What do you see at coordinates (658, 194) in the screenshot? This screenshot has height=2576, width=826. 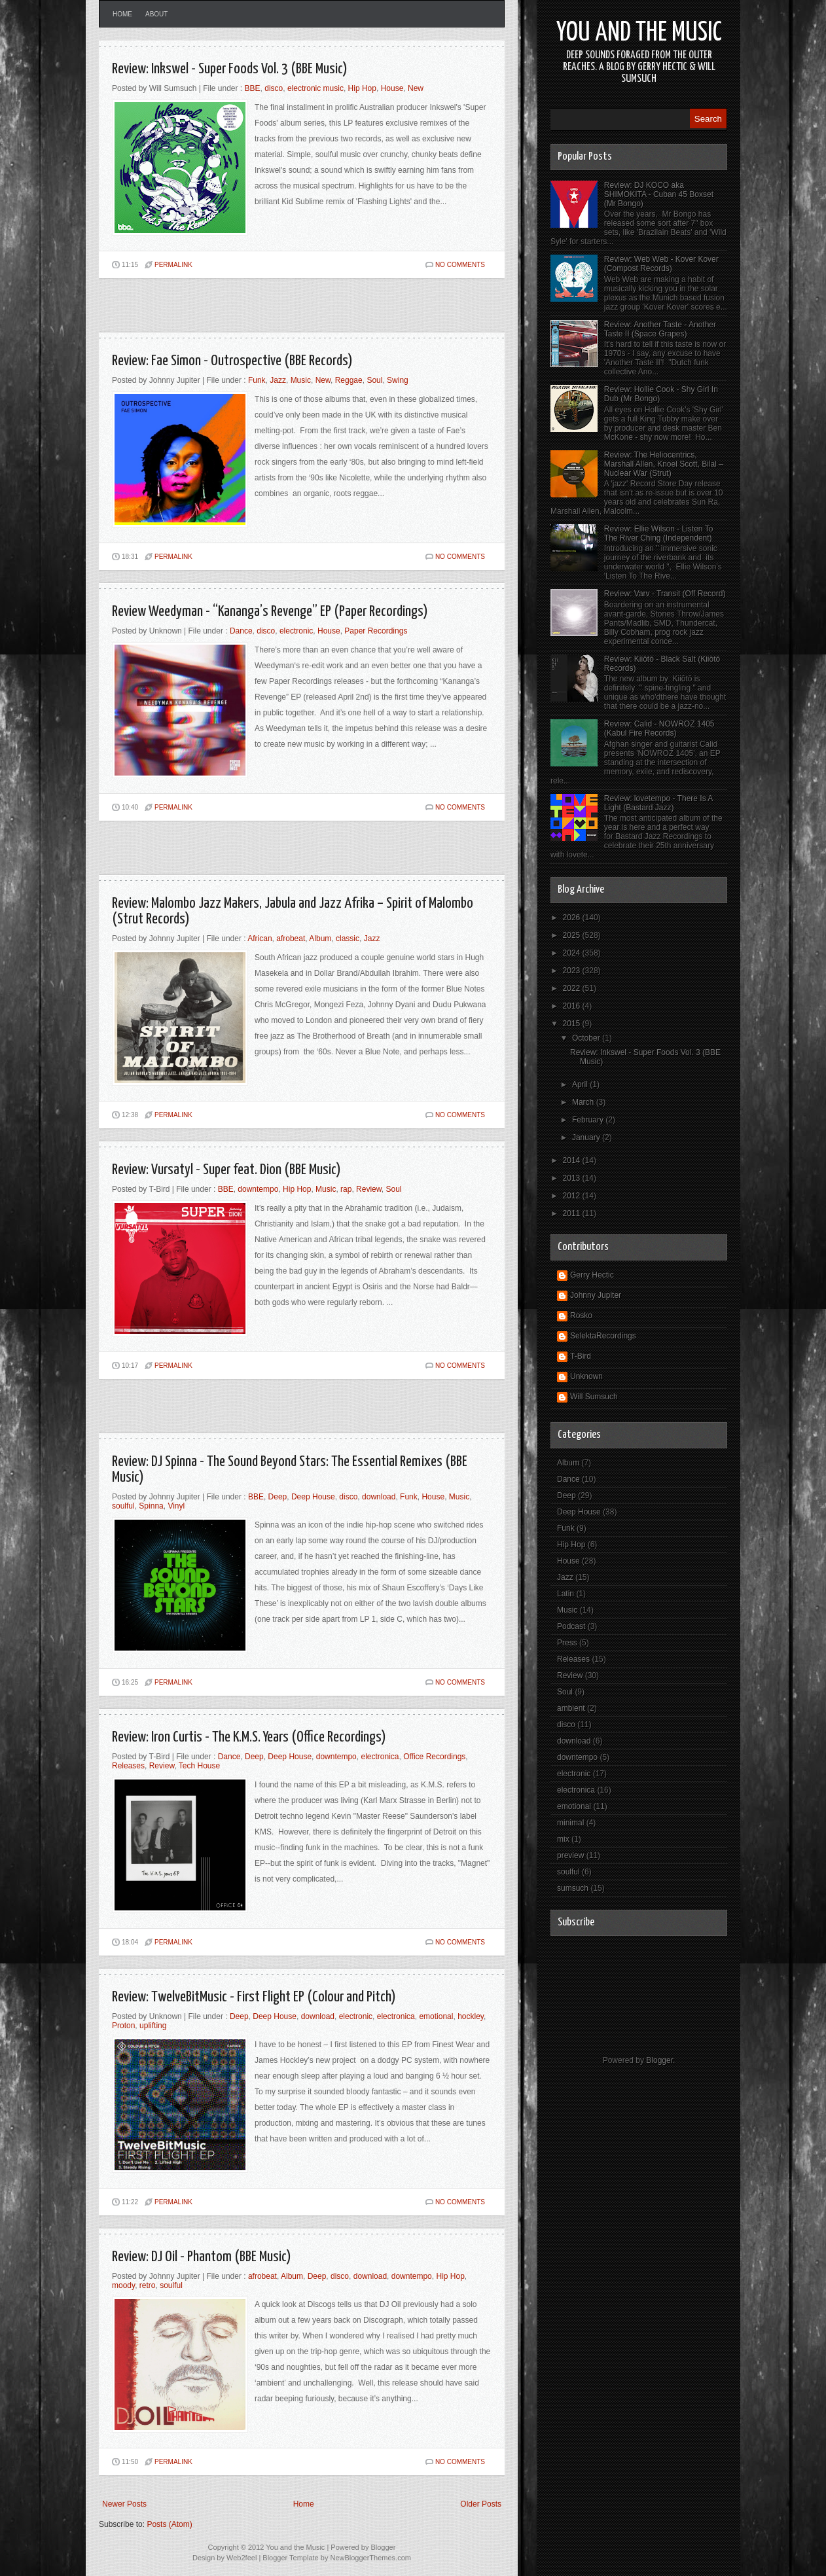 I see `Review: DJ KOCO aka SHIMOKITA - Cuban 45 Boxset (Mr Bongo)` at bounding box center [658, 194].